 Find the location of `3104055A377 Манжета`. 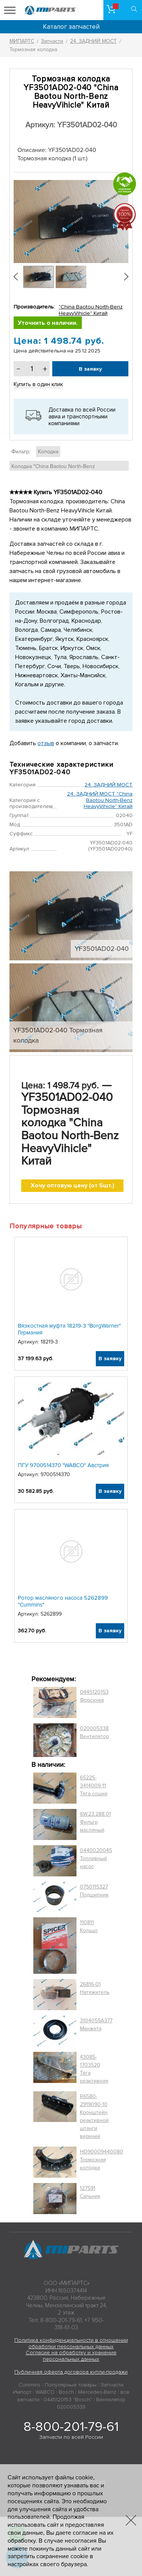

3104055A377 Манжета is located at coordinates (96, 2024).